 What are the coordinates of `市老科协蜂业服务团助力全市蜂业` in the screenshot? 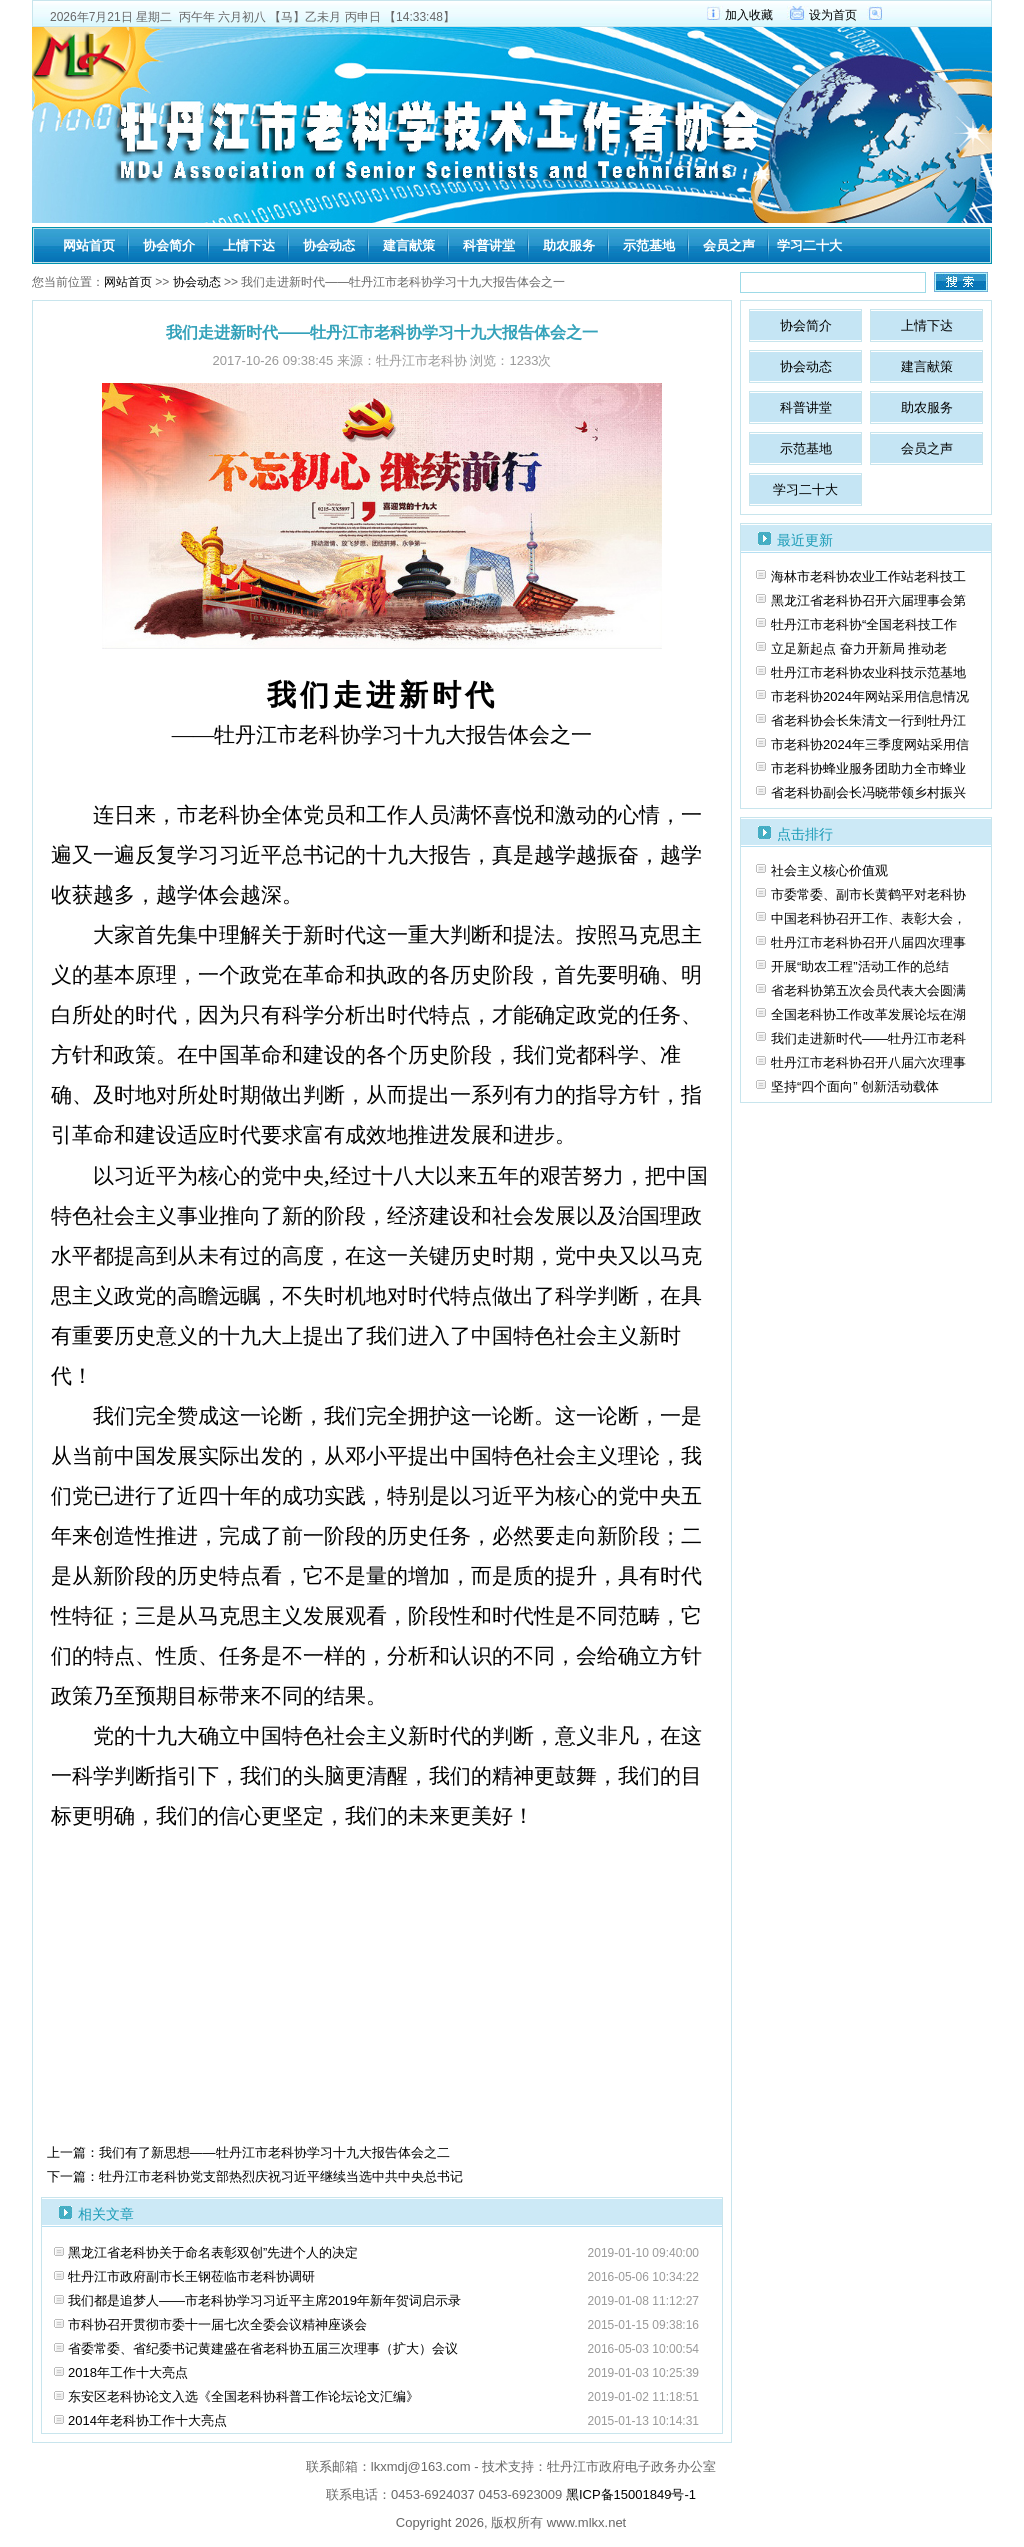 It's located at (868, 768).